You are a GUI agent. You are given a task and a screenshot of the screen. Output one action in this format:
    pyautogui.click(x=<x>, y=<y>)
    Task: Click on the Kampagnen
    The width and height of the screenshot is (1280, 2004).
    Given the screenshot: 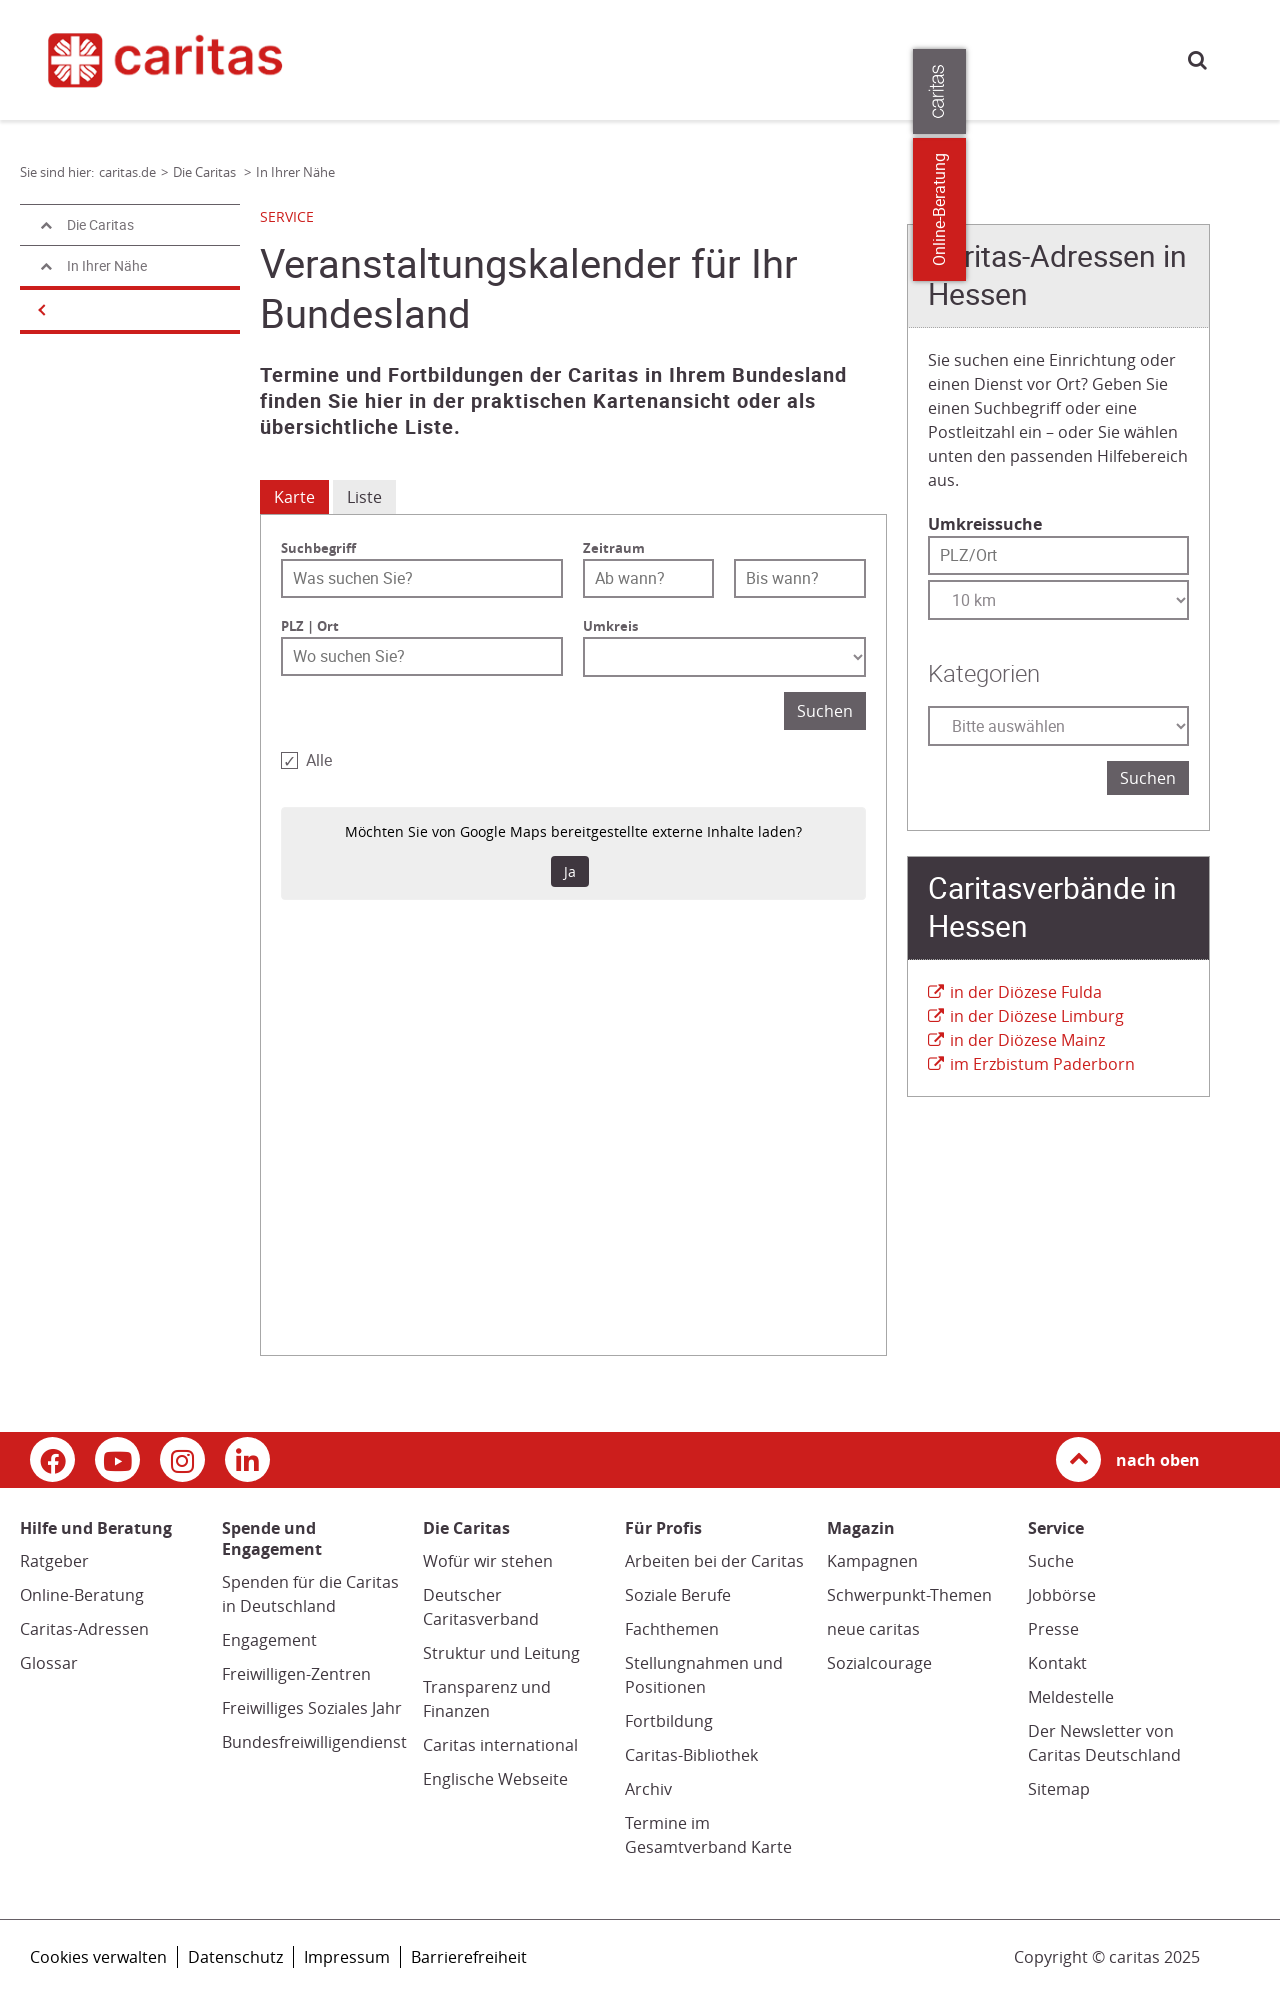 What is the action you would take?
    pyautogui.click(x=872, y=1561)
    